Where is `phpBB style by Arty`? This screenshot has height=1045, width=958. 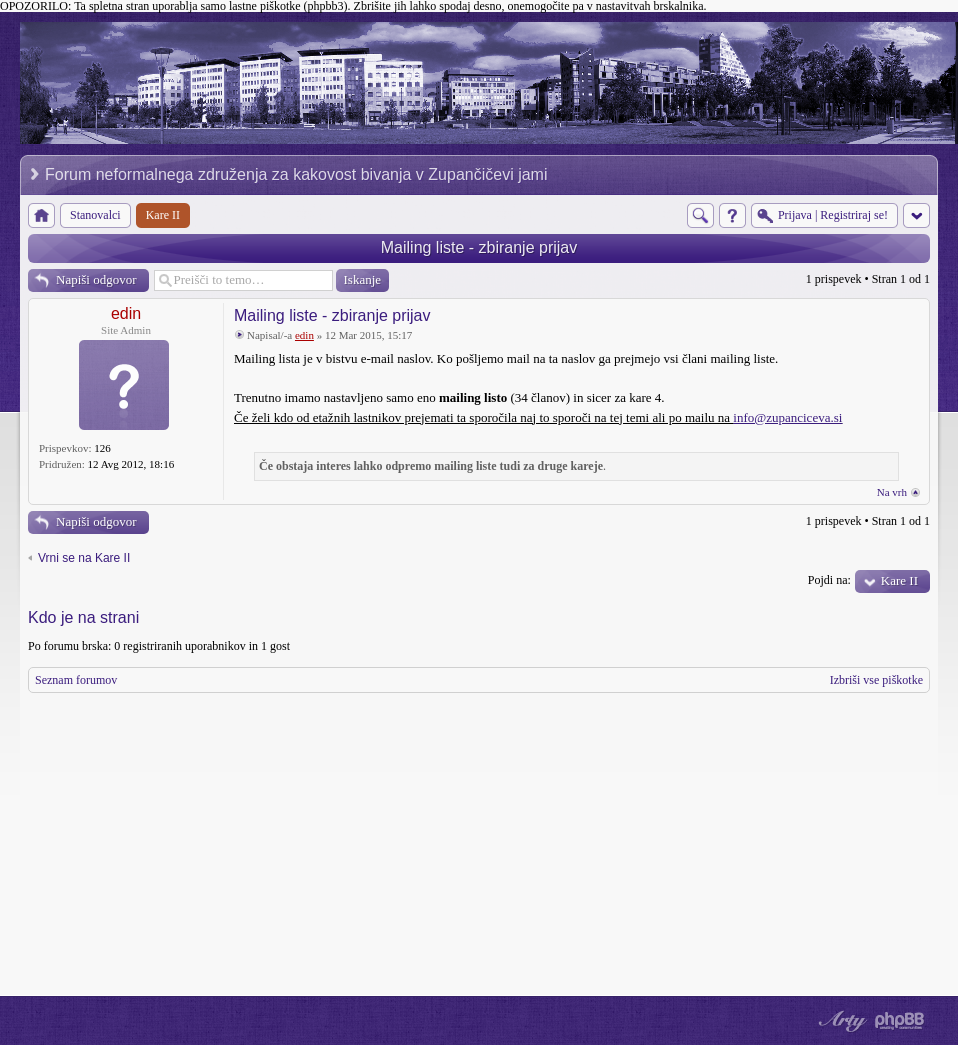 phpBB style by Arty is located at coordinates (840, 1021).